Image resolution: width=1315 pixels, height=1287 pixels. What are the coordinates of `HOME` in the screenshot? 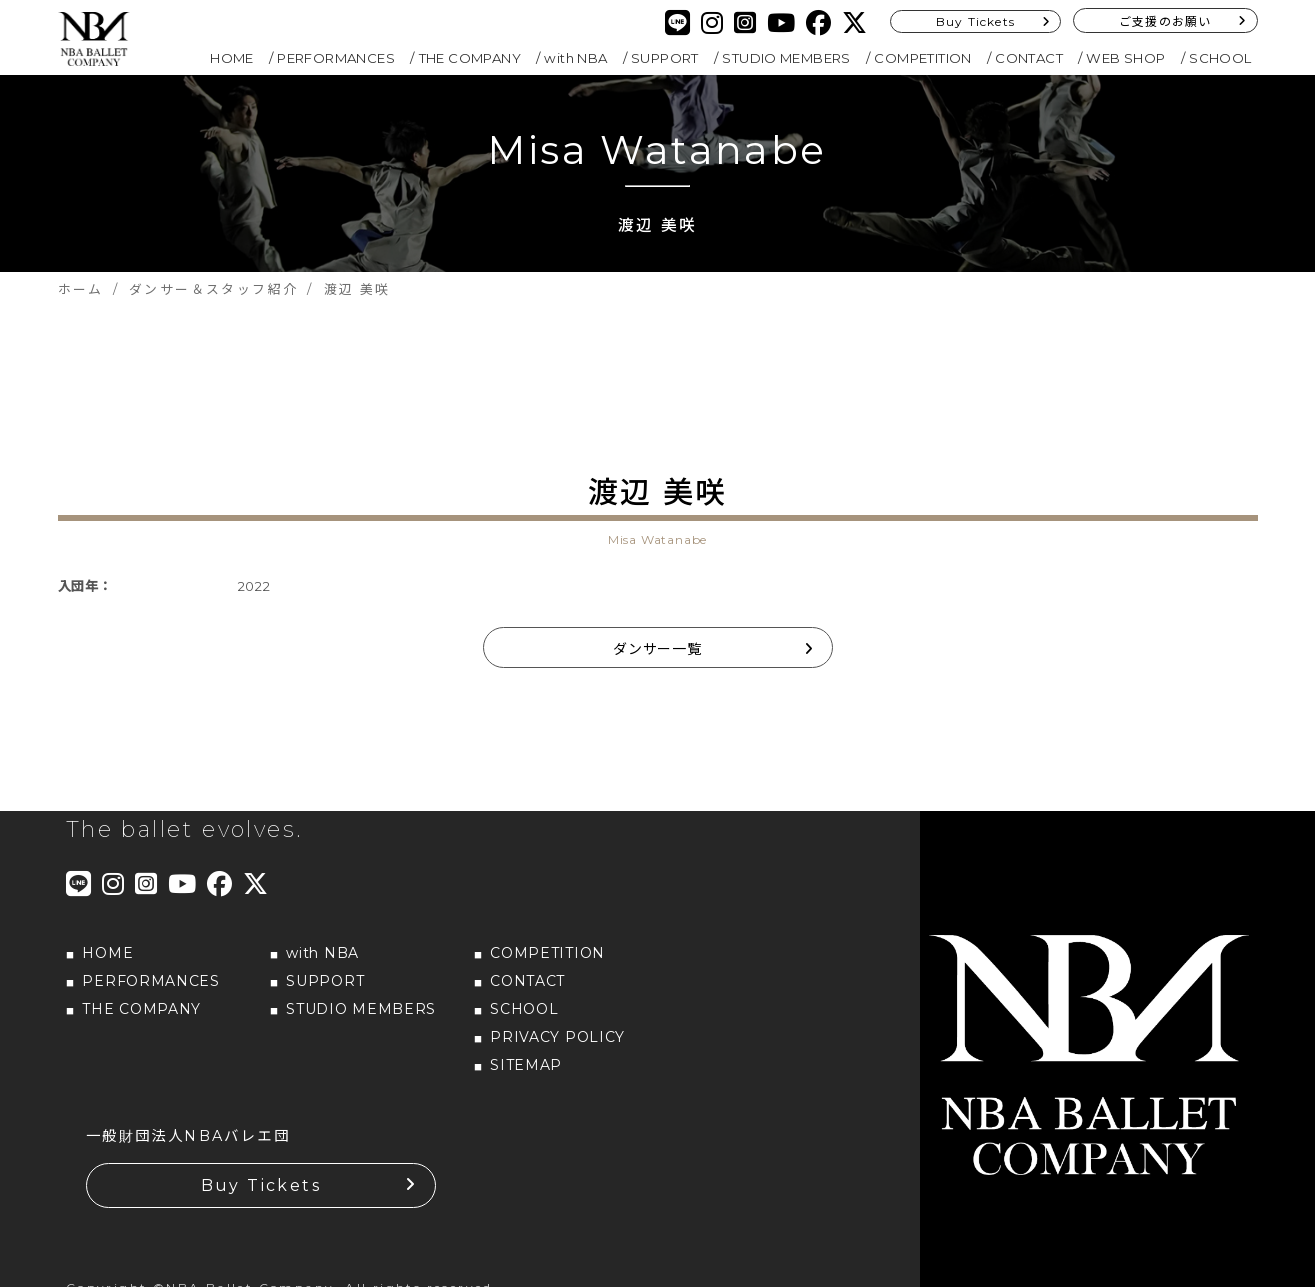 It's located at (232, 58).